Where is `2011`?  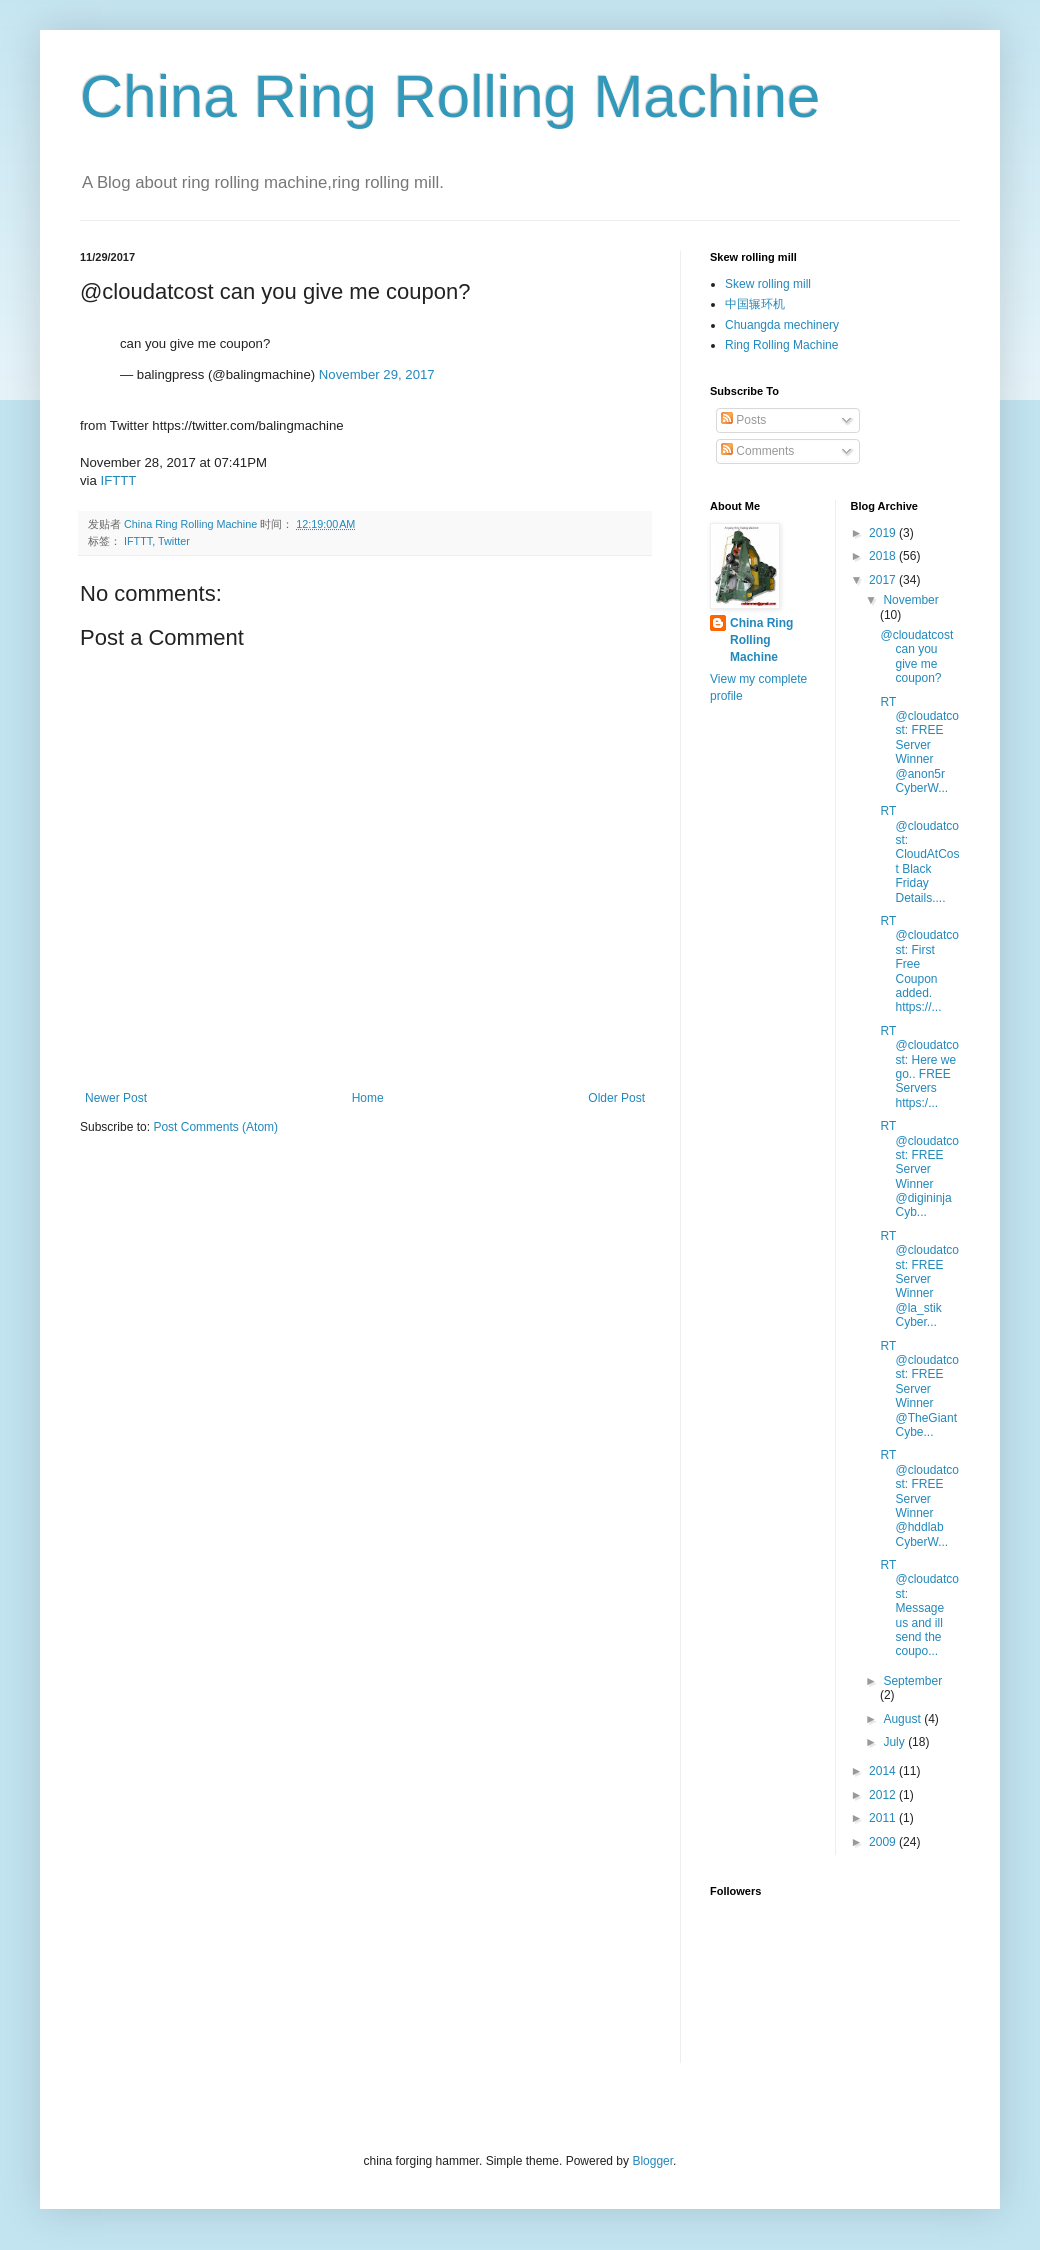 2011 is located at coordinates (884, 1818).